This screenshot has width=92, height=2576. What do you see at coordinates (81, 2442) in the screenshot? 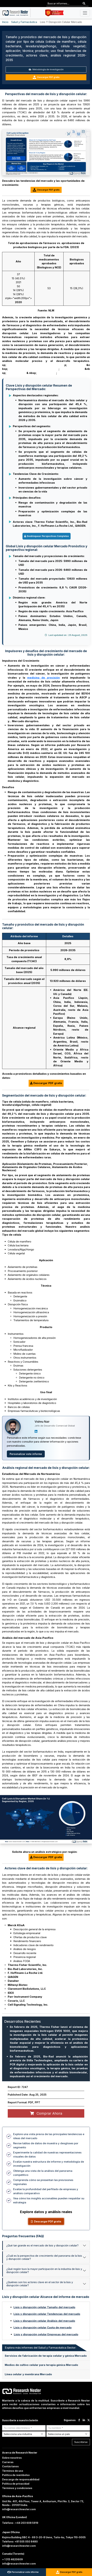
I see `Suscribirse` at bounding box center [81, 2442].